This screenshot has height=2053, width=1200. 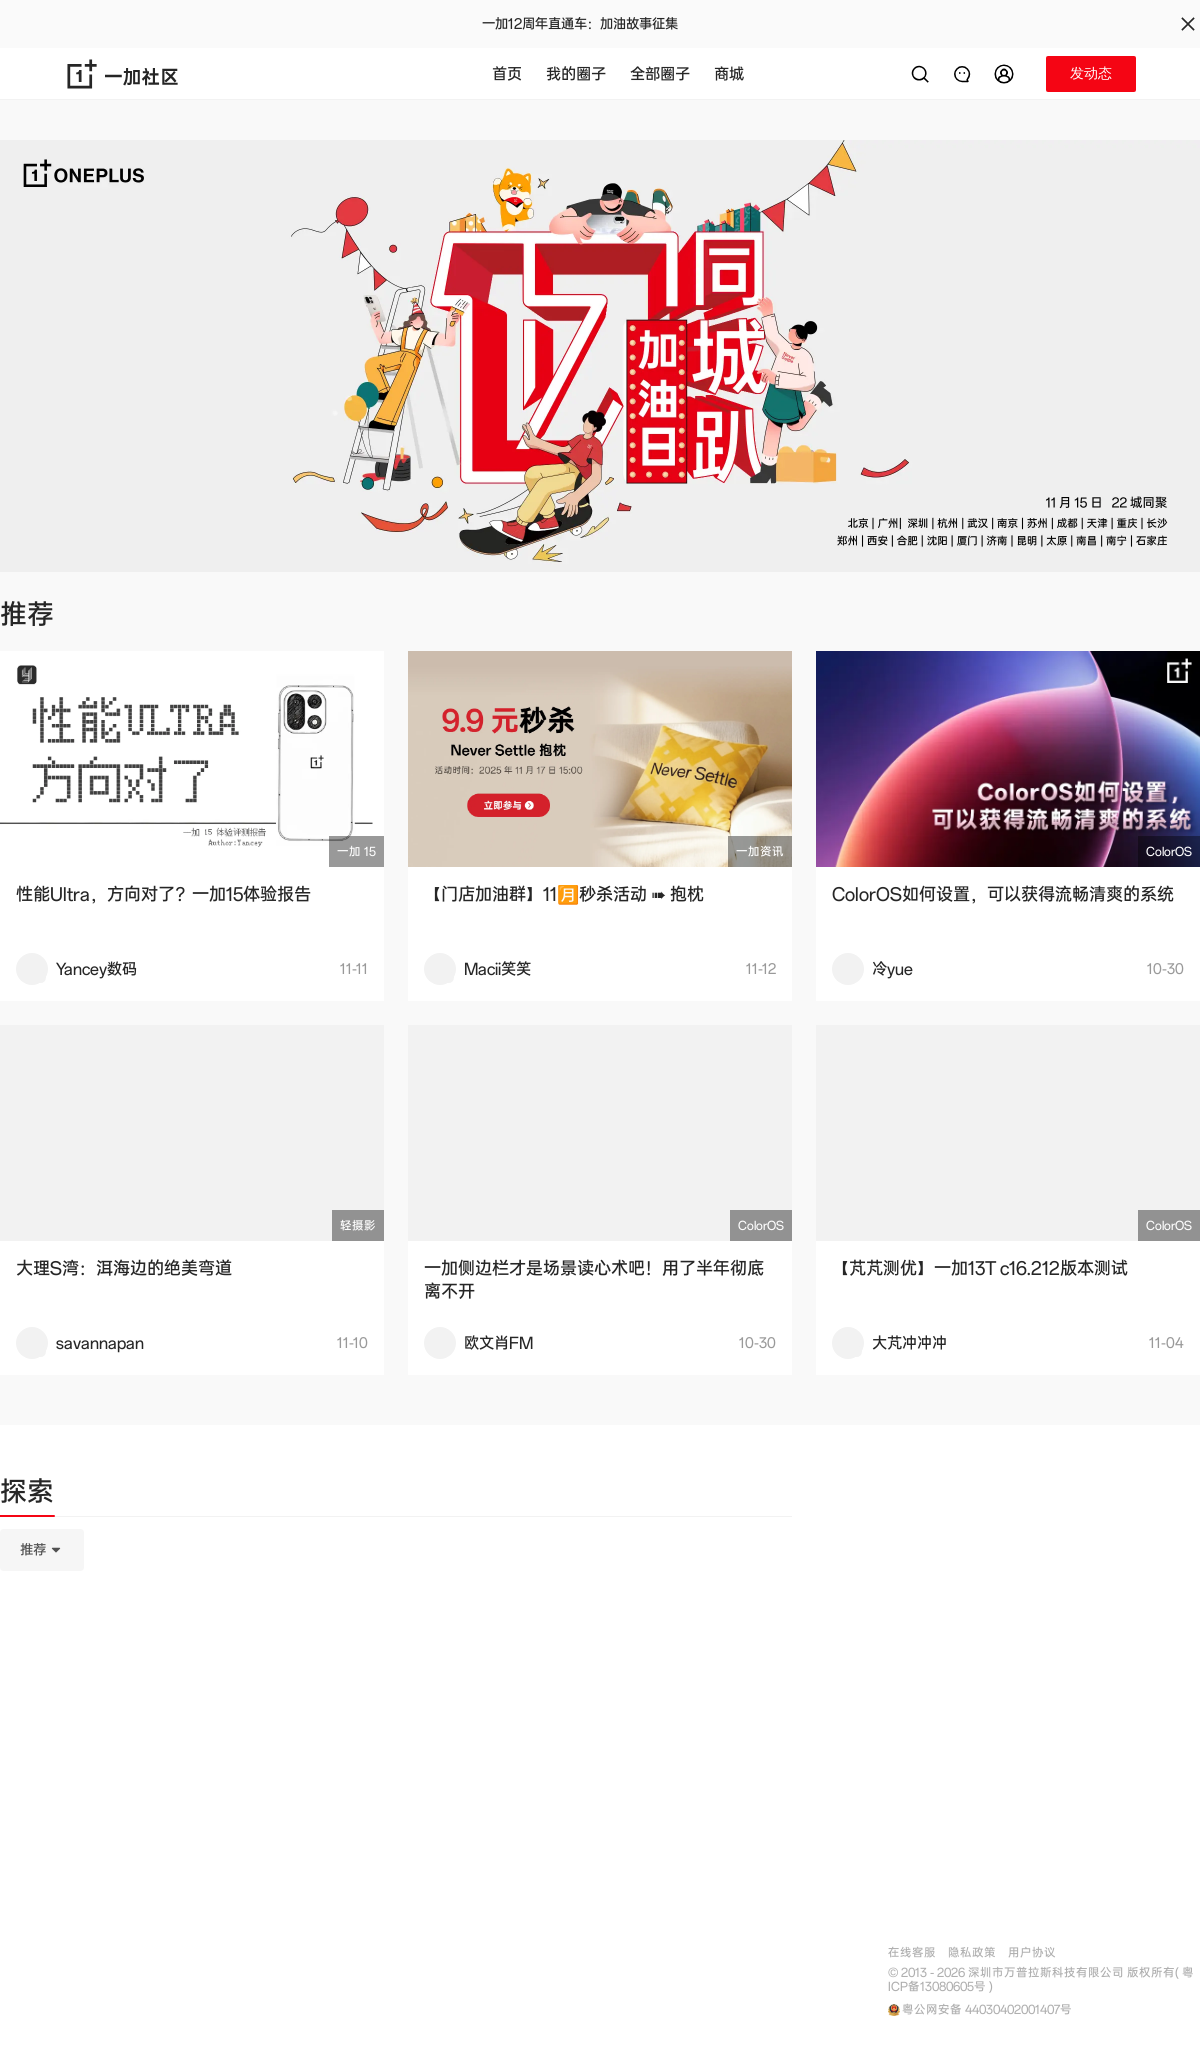 I want to click on [button], so click(x=1007, y=74).